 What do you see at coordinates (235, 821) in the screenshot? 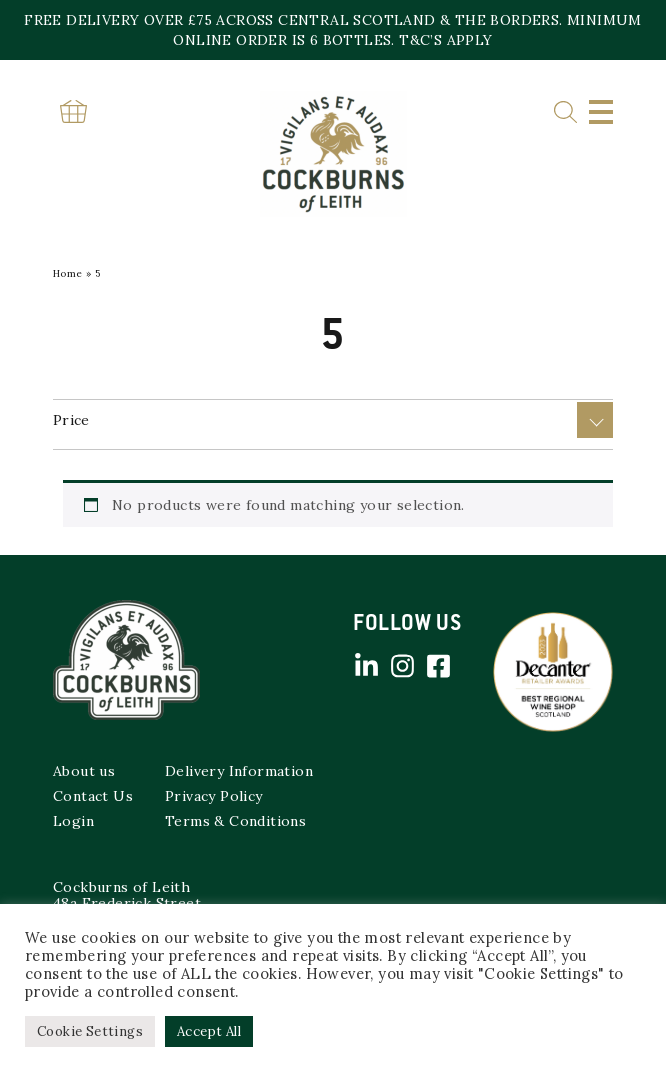
I see `Terms & Conditions` at bounding box center [235, 821].